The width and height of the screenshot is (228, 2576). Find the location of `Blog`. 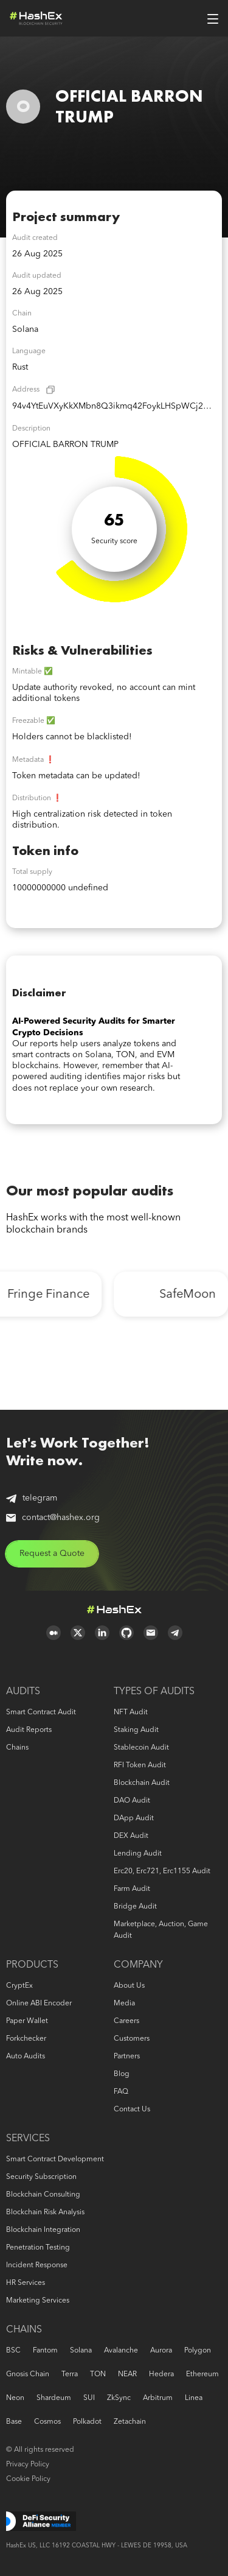

Blog is located at coordinates (122, 2074).